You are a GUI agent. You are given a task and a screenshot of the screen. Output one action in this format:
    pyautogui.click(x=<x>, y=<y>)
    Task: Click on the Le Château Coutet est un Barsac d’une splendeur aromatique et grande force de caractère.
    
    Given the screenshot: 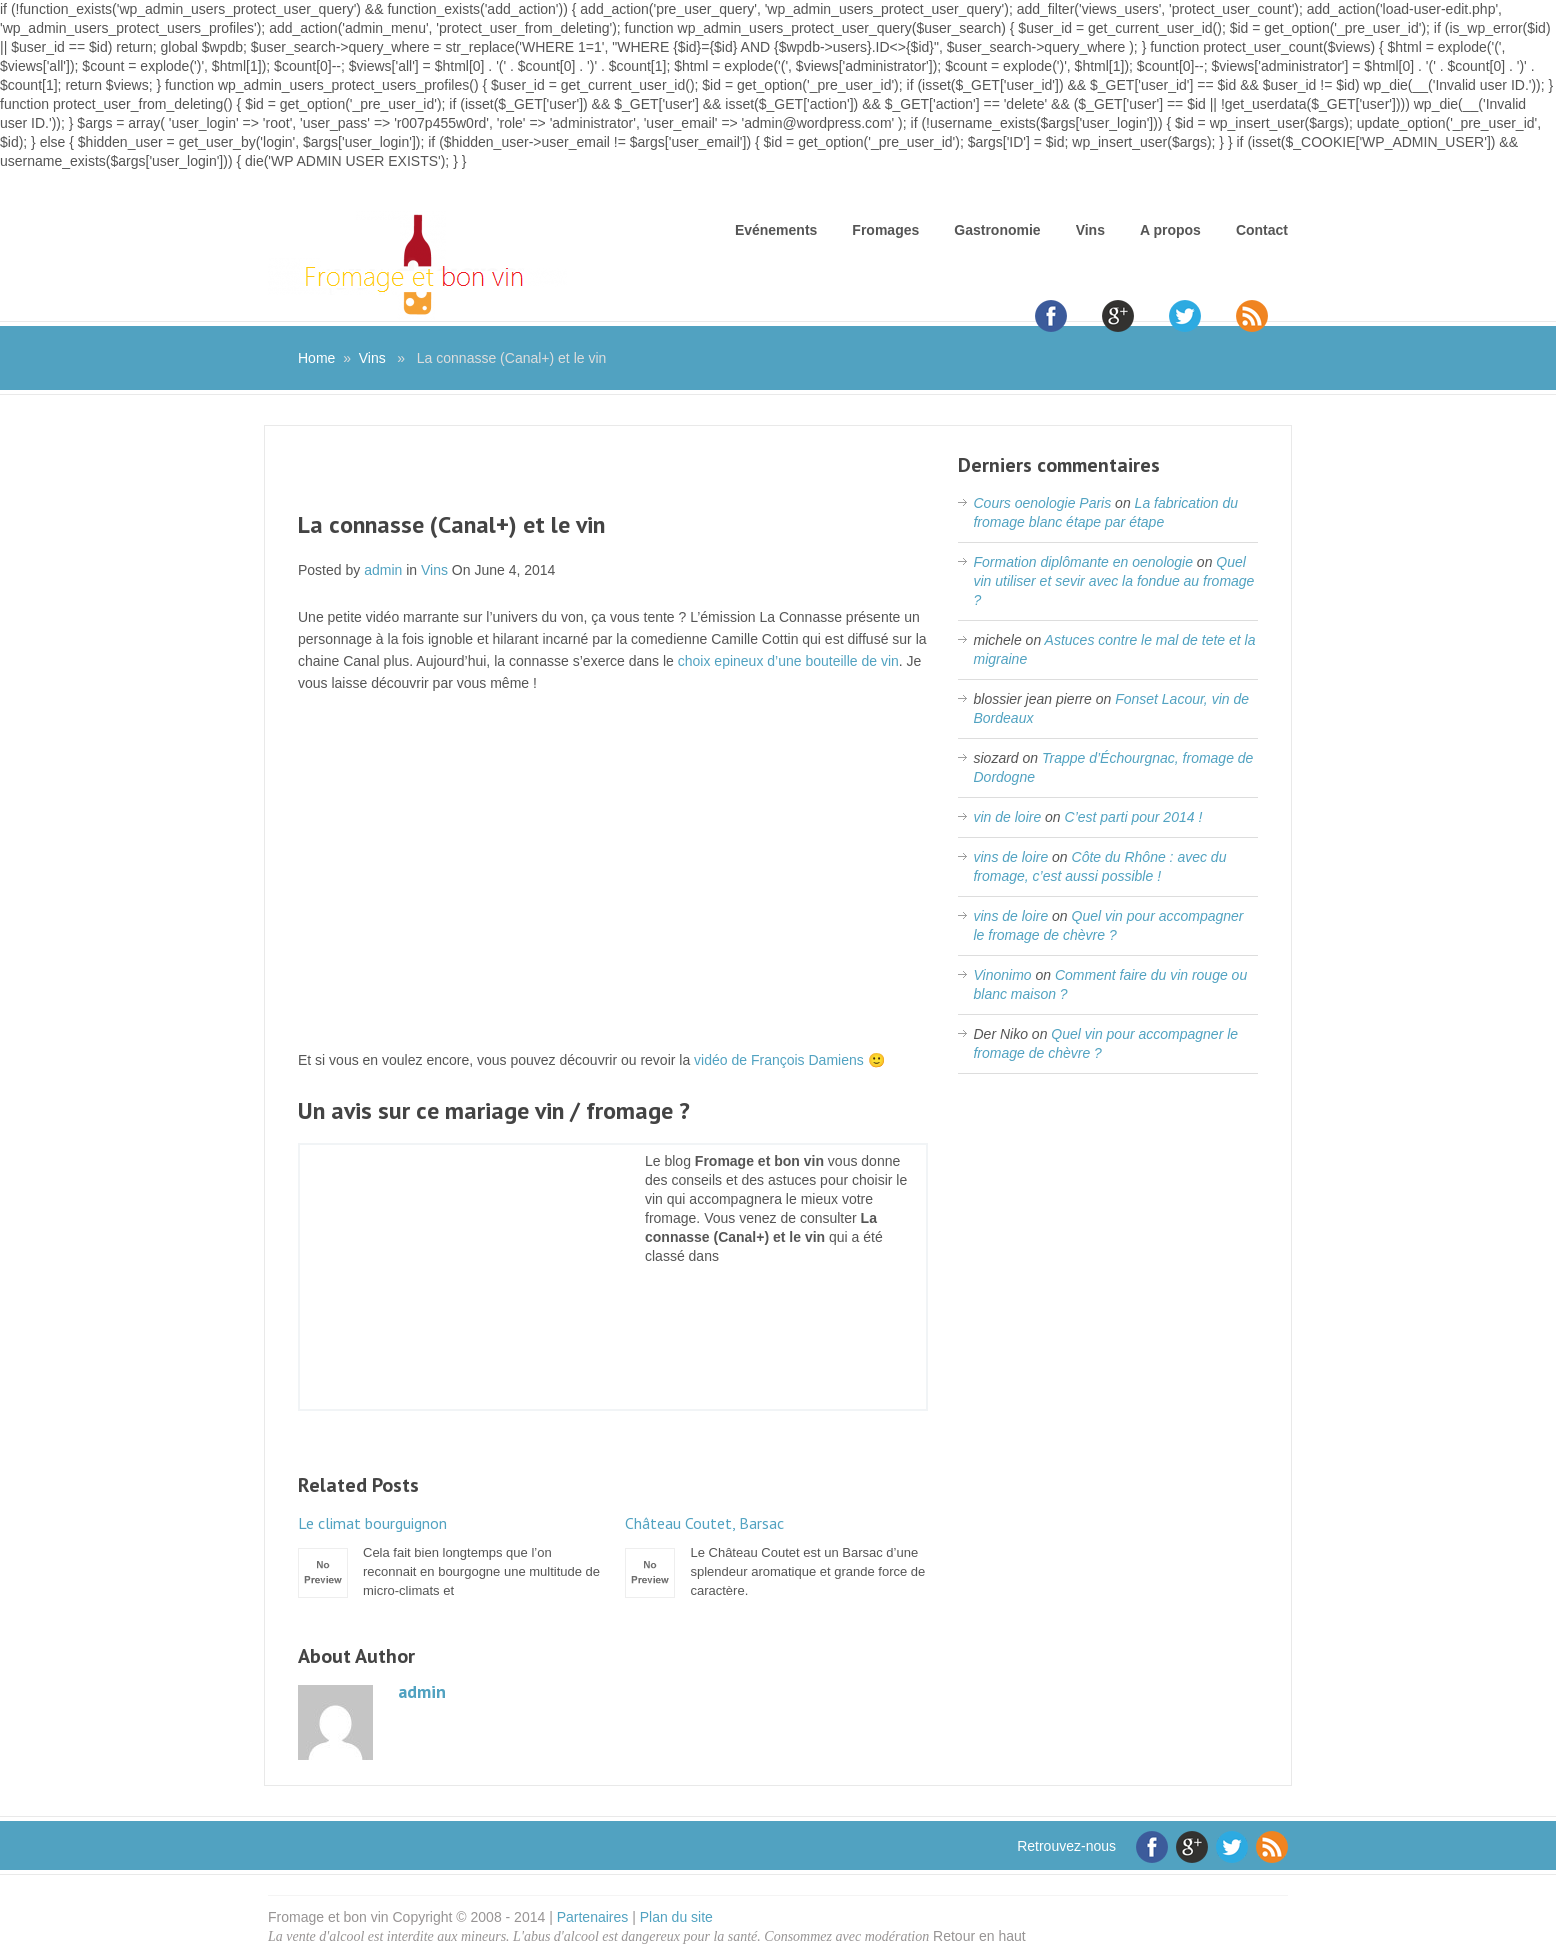 What is the action you would take?
    pyautogui.click(x=776, y=1556)
    